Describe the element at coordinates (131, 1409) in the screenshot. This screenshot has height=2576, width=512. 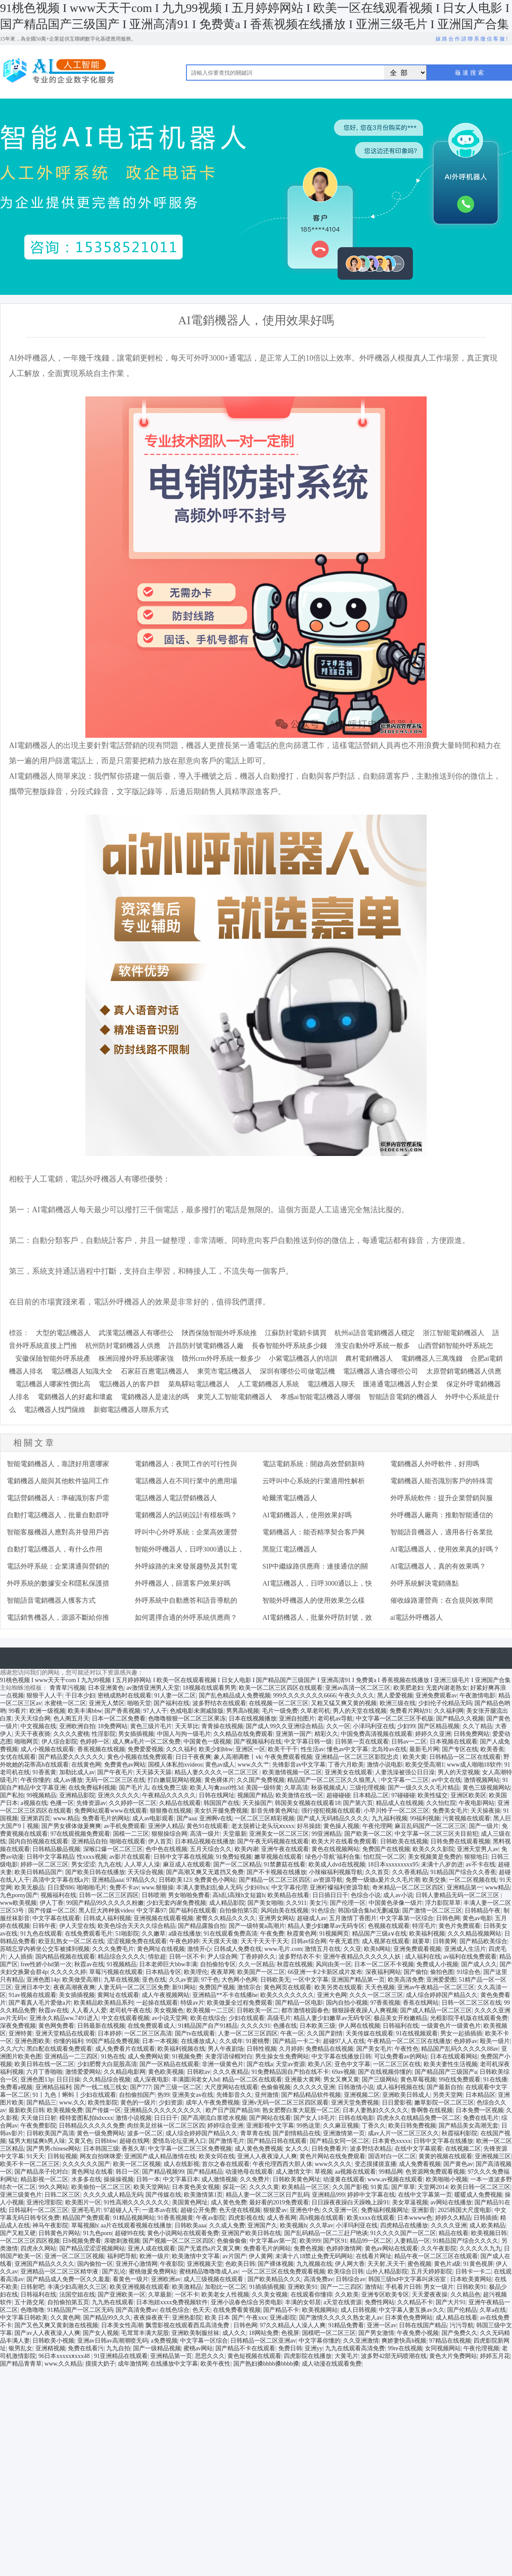
I see `新鄉電話機器人聯系方式` at that location.